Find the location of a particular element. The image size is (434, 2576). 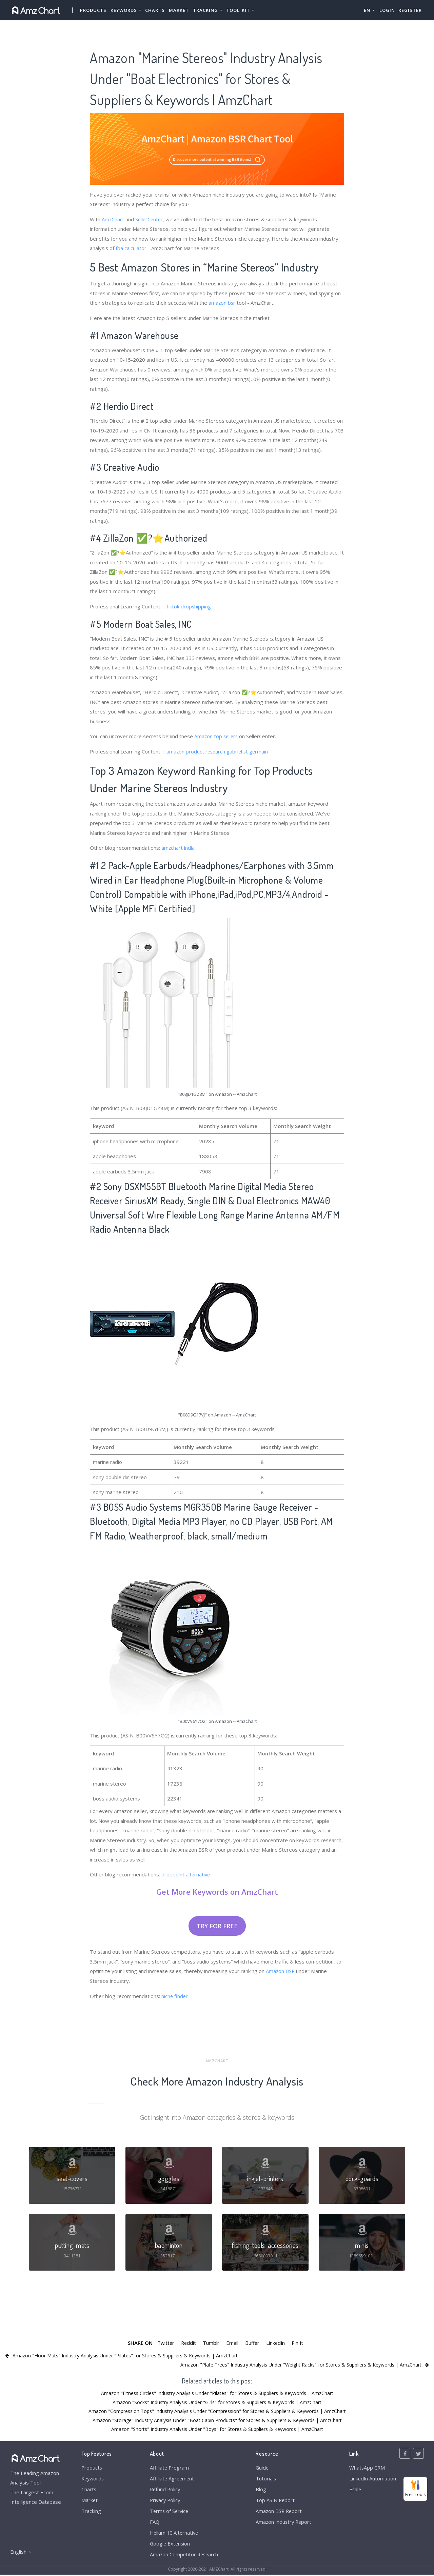

Keywords is located at coordinates (93, 2478).